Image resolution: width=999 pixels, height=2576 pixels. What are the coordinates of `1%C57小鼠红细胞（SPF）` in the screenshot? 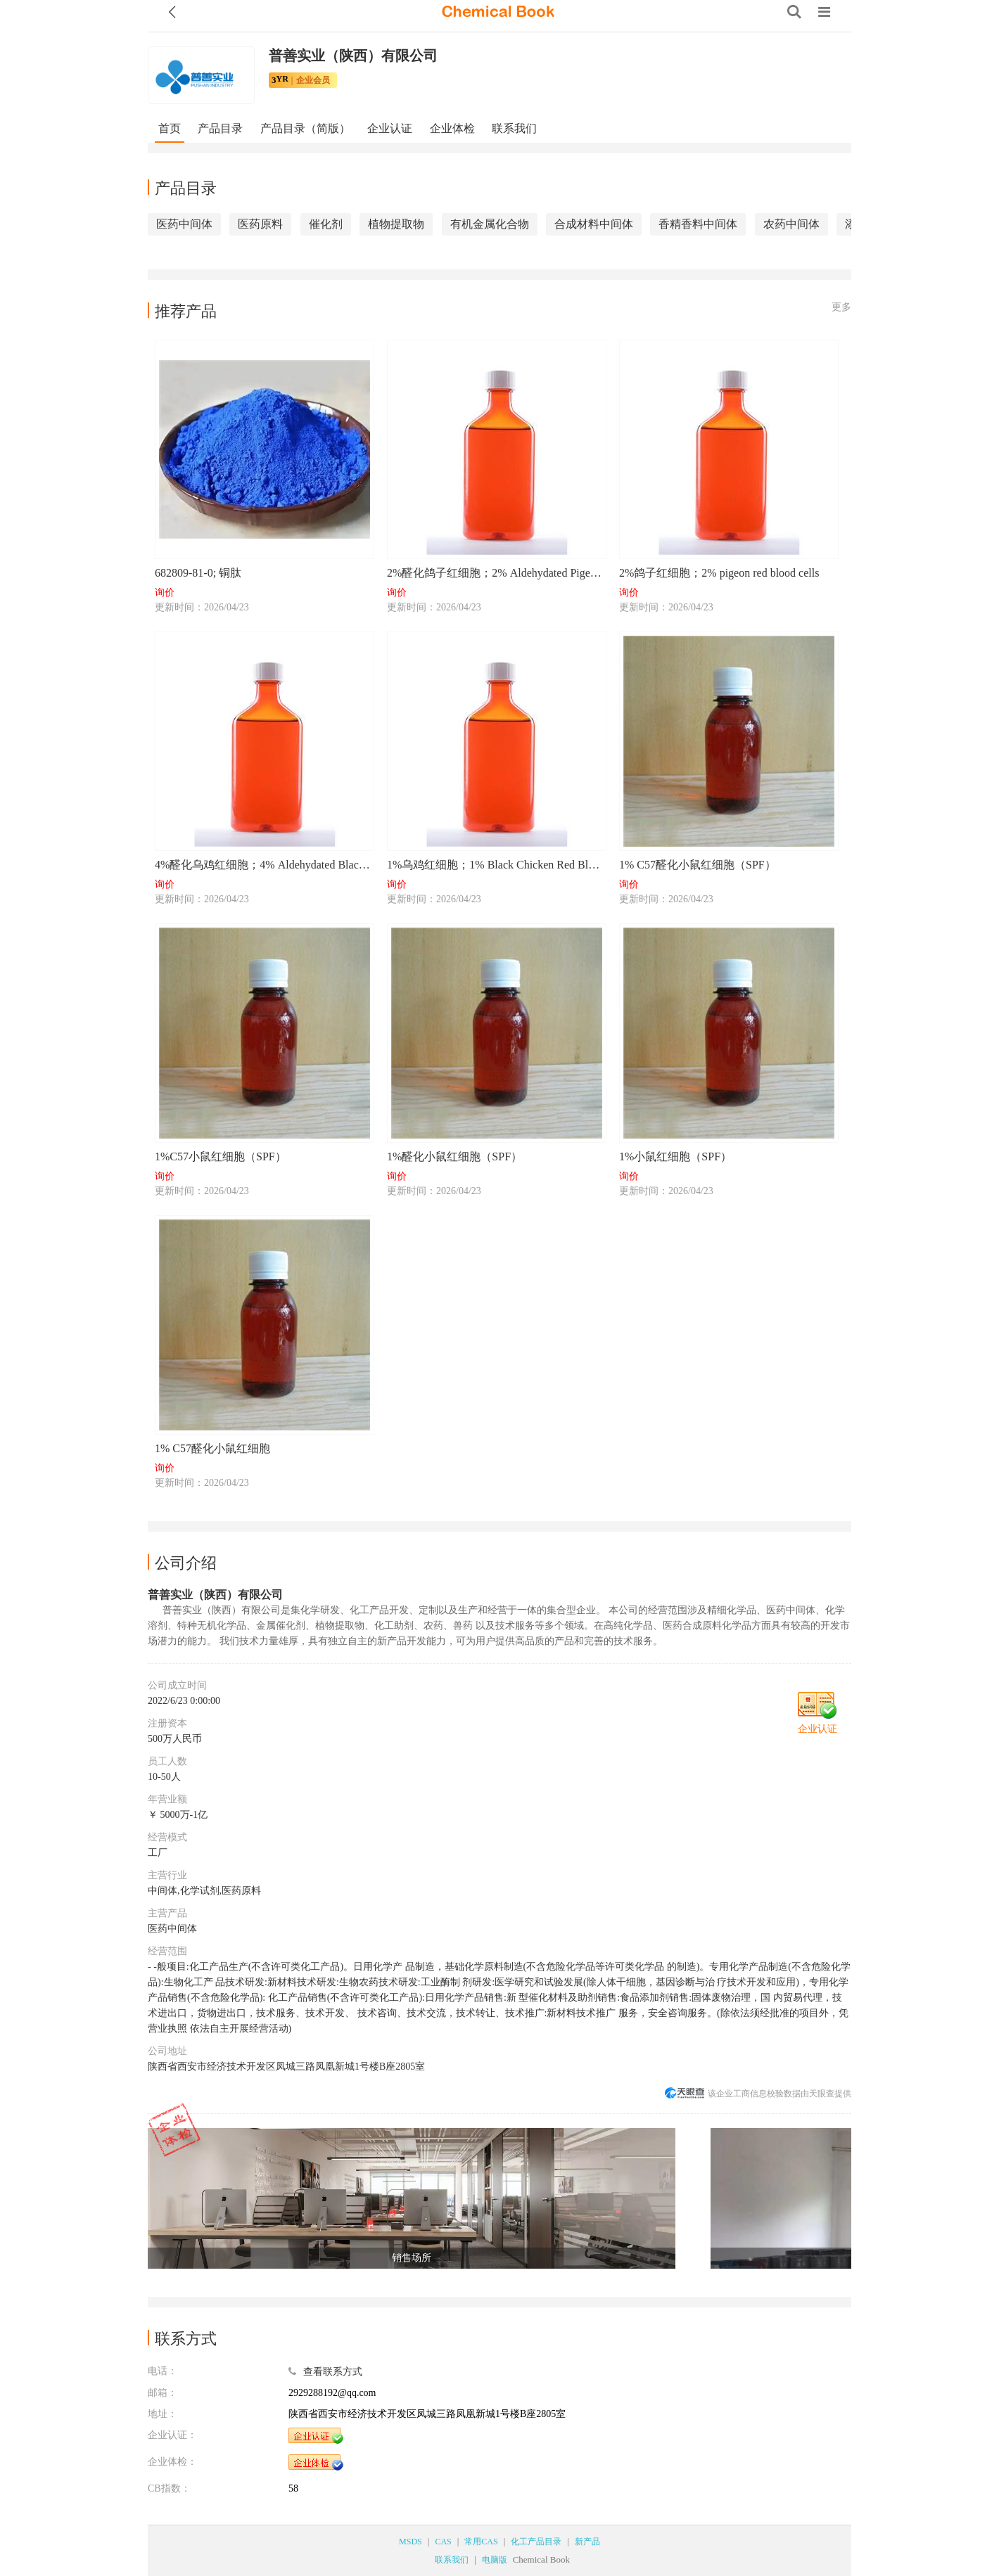 It's located at (220, 1156).